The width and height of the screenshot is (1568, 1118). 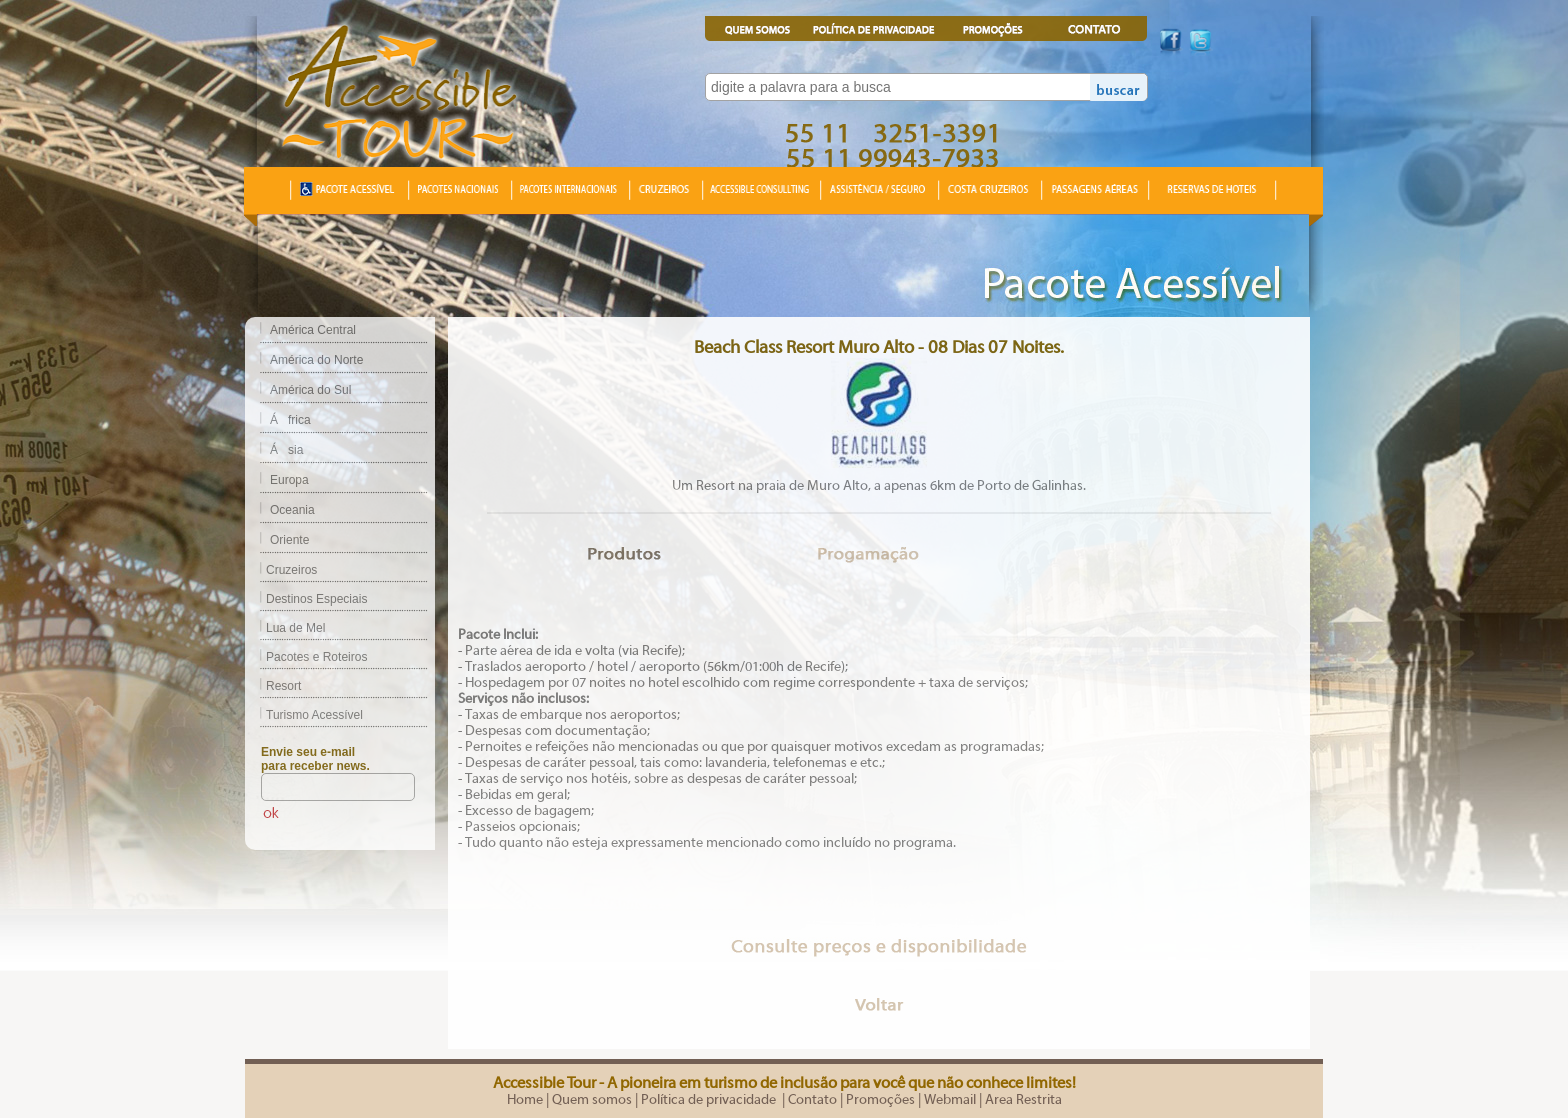 I want to click on América do Norte, so click(x=316, y=360).